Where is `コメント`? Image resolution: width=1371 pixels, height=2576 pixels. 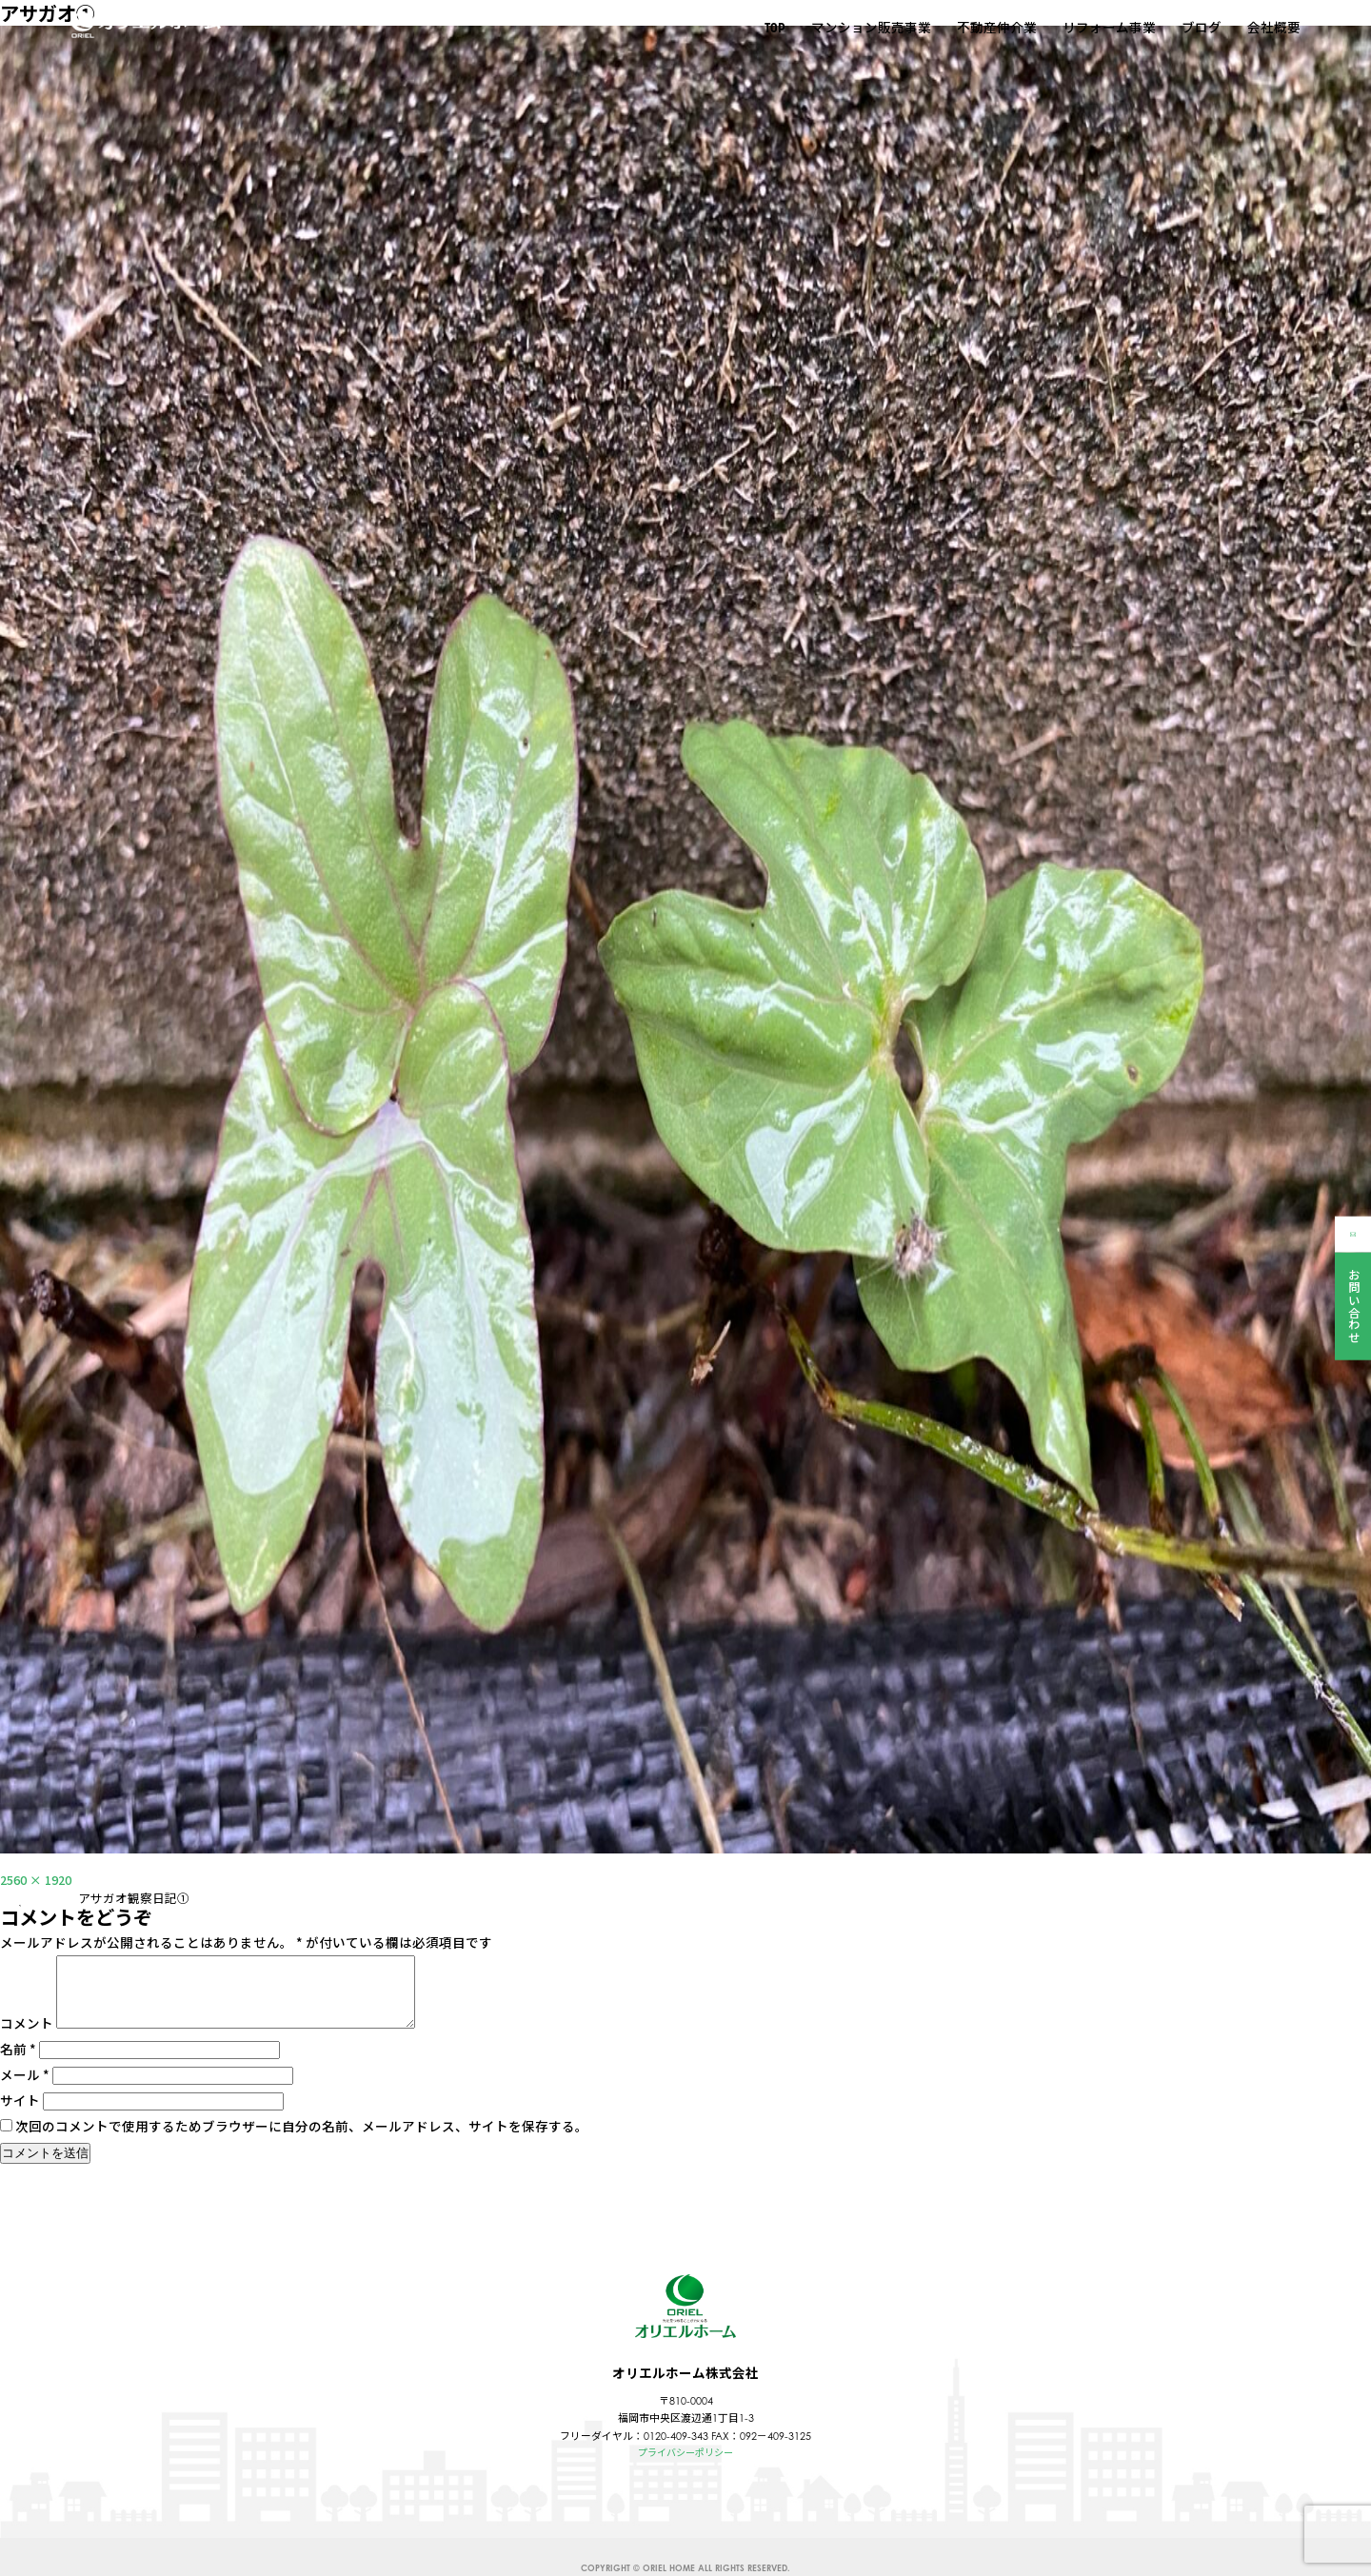 コメント is located at coordinates (26, 2038).